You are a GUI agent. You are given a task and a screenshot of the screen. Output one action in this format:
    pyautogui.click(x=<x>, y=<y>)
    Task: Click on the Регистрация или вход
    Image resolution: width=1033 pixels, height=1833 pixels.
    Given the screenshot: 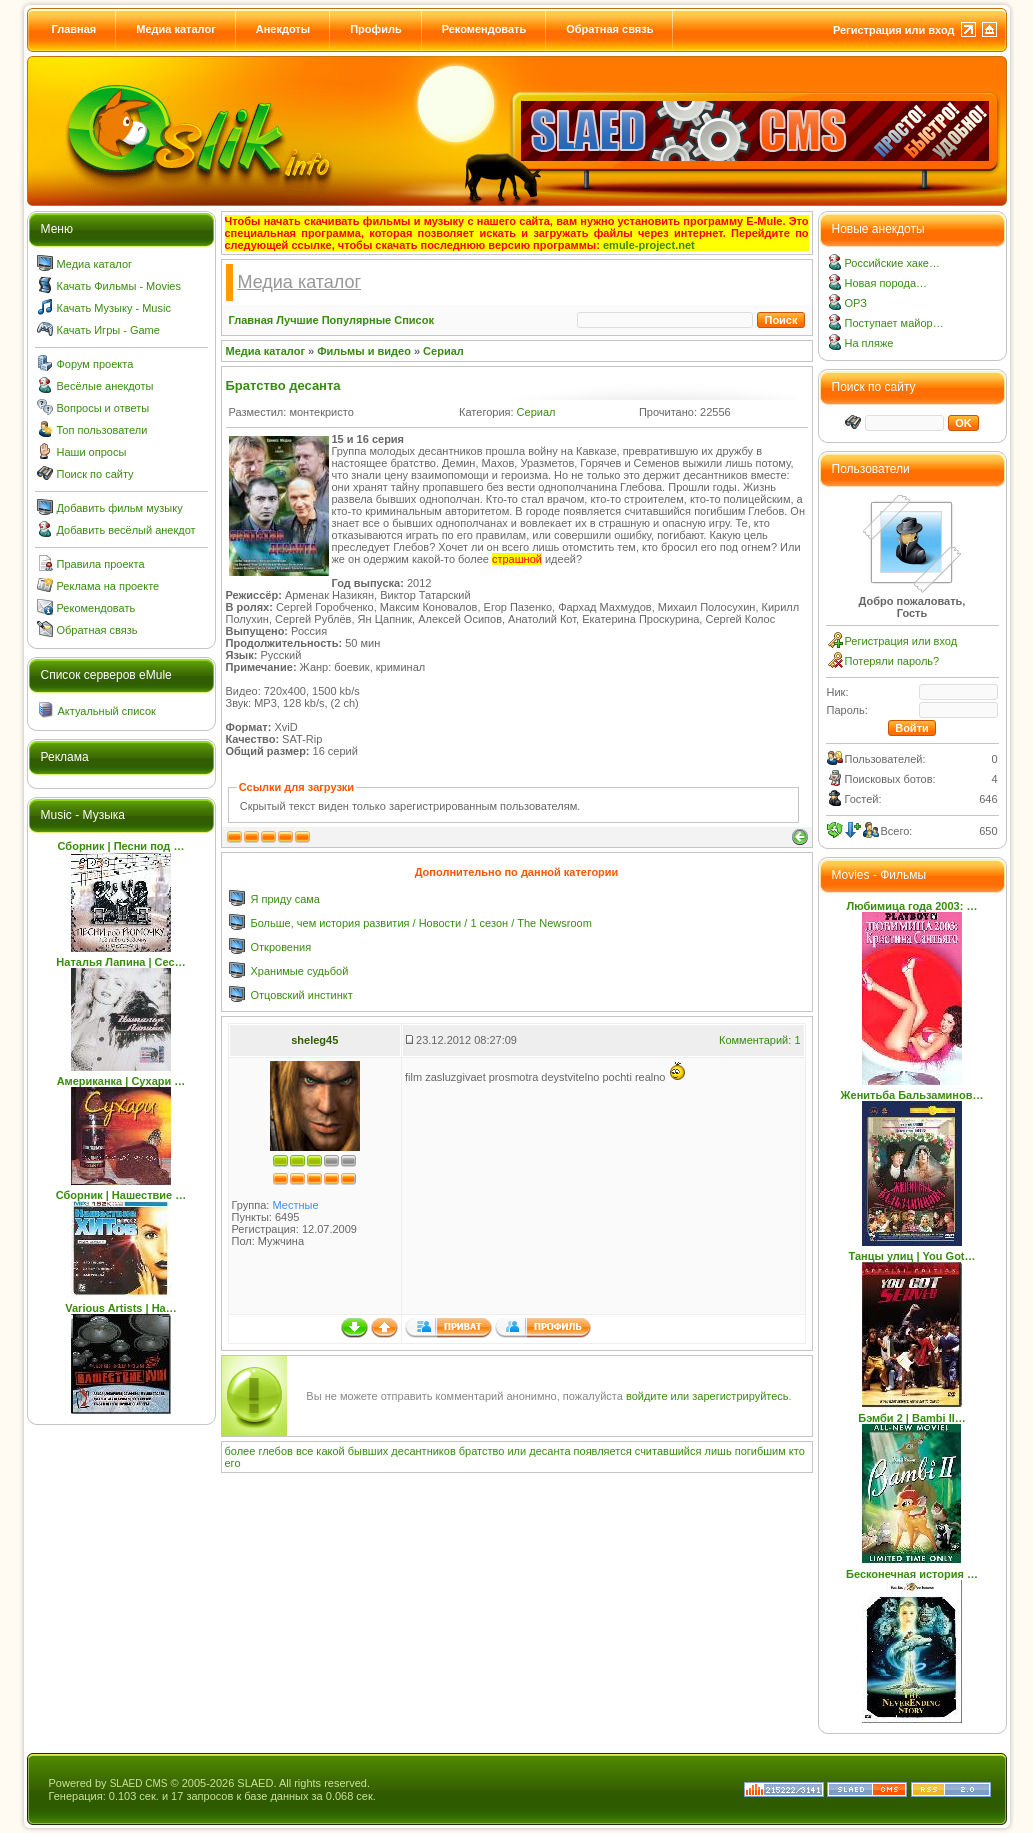 What is the action you would take?
    pyautogui.click(x=894, y=30)
    